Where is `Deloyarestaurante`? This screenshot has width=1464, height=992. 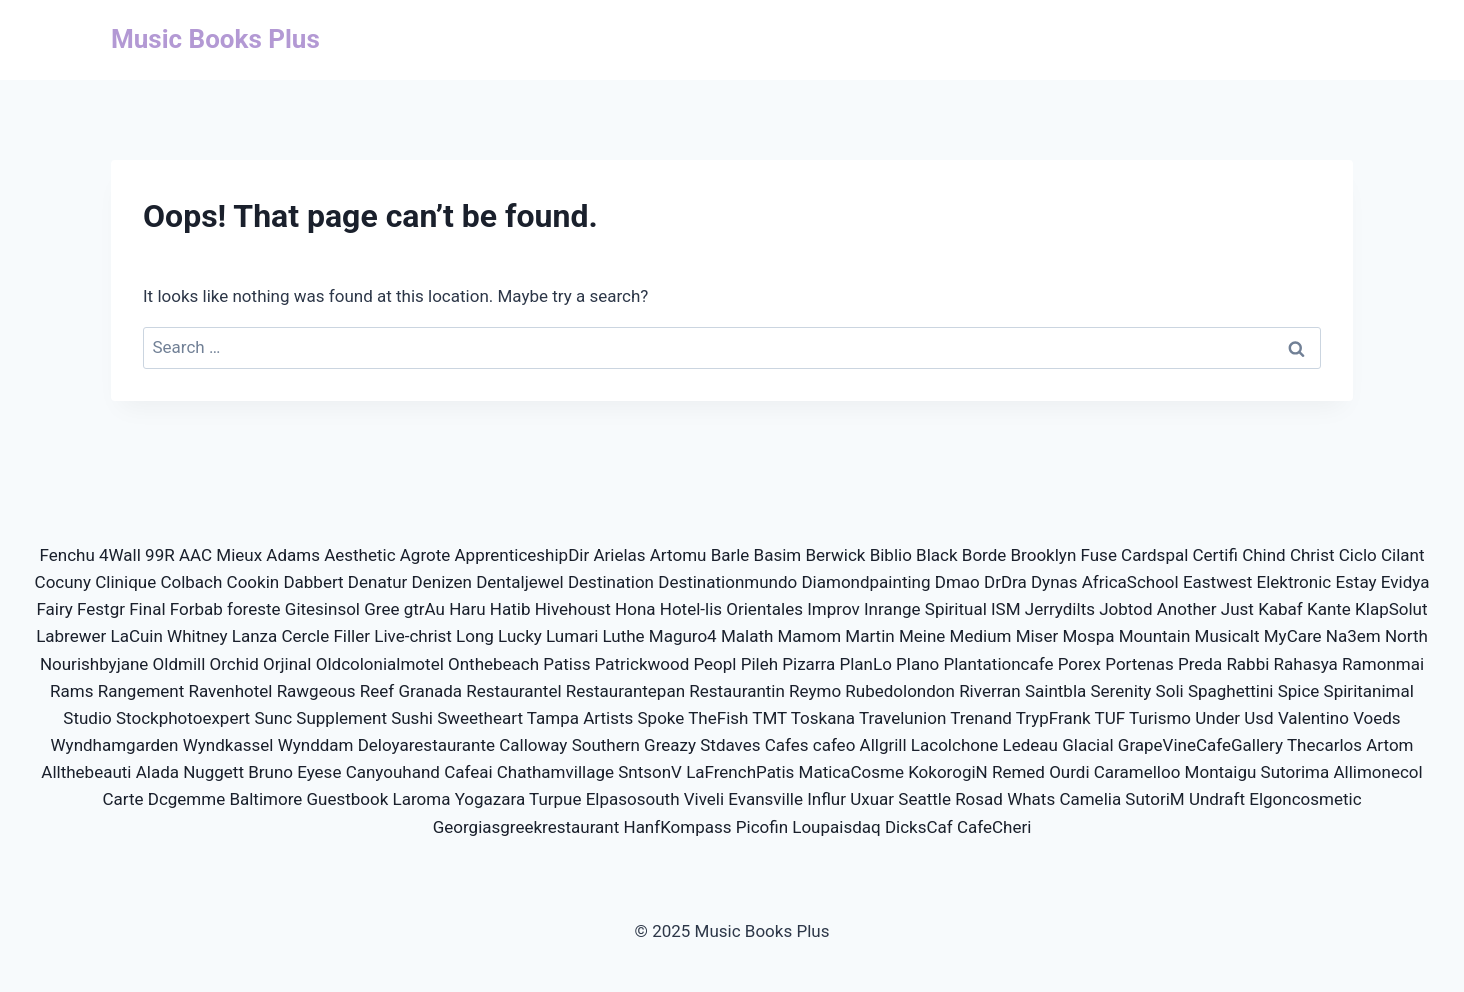
Deloyarestaurante is located at coordinates (426, 745).